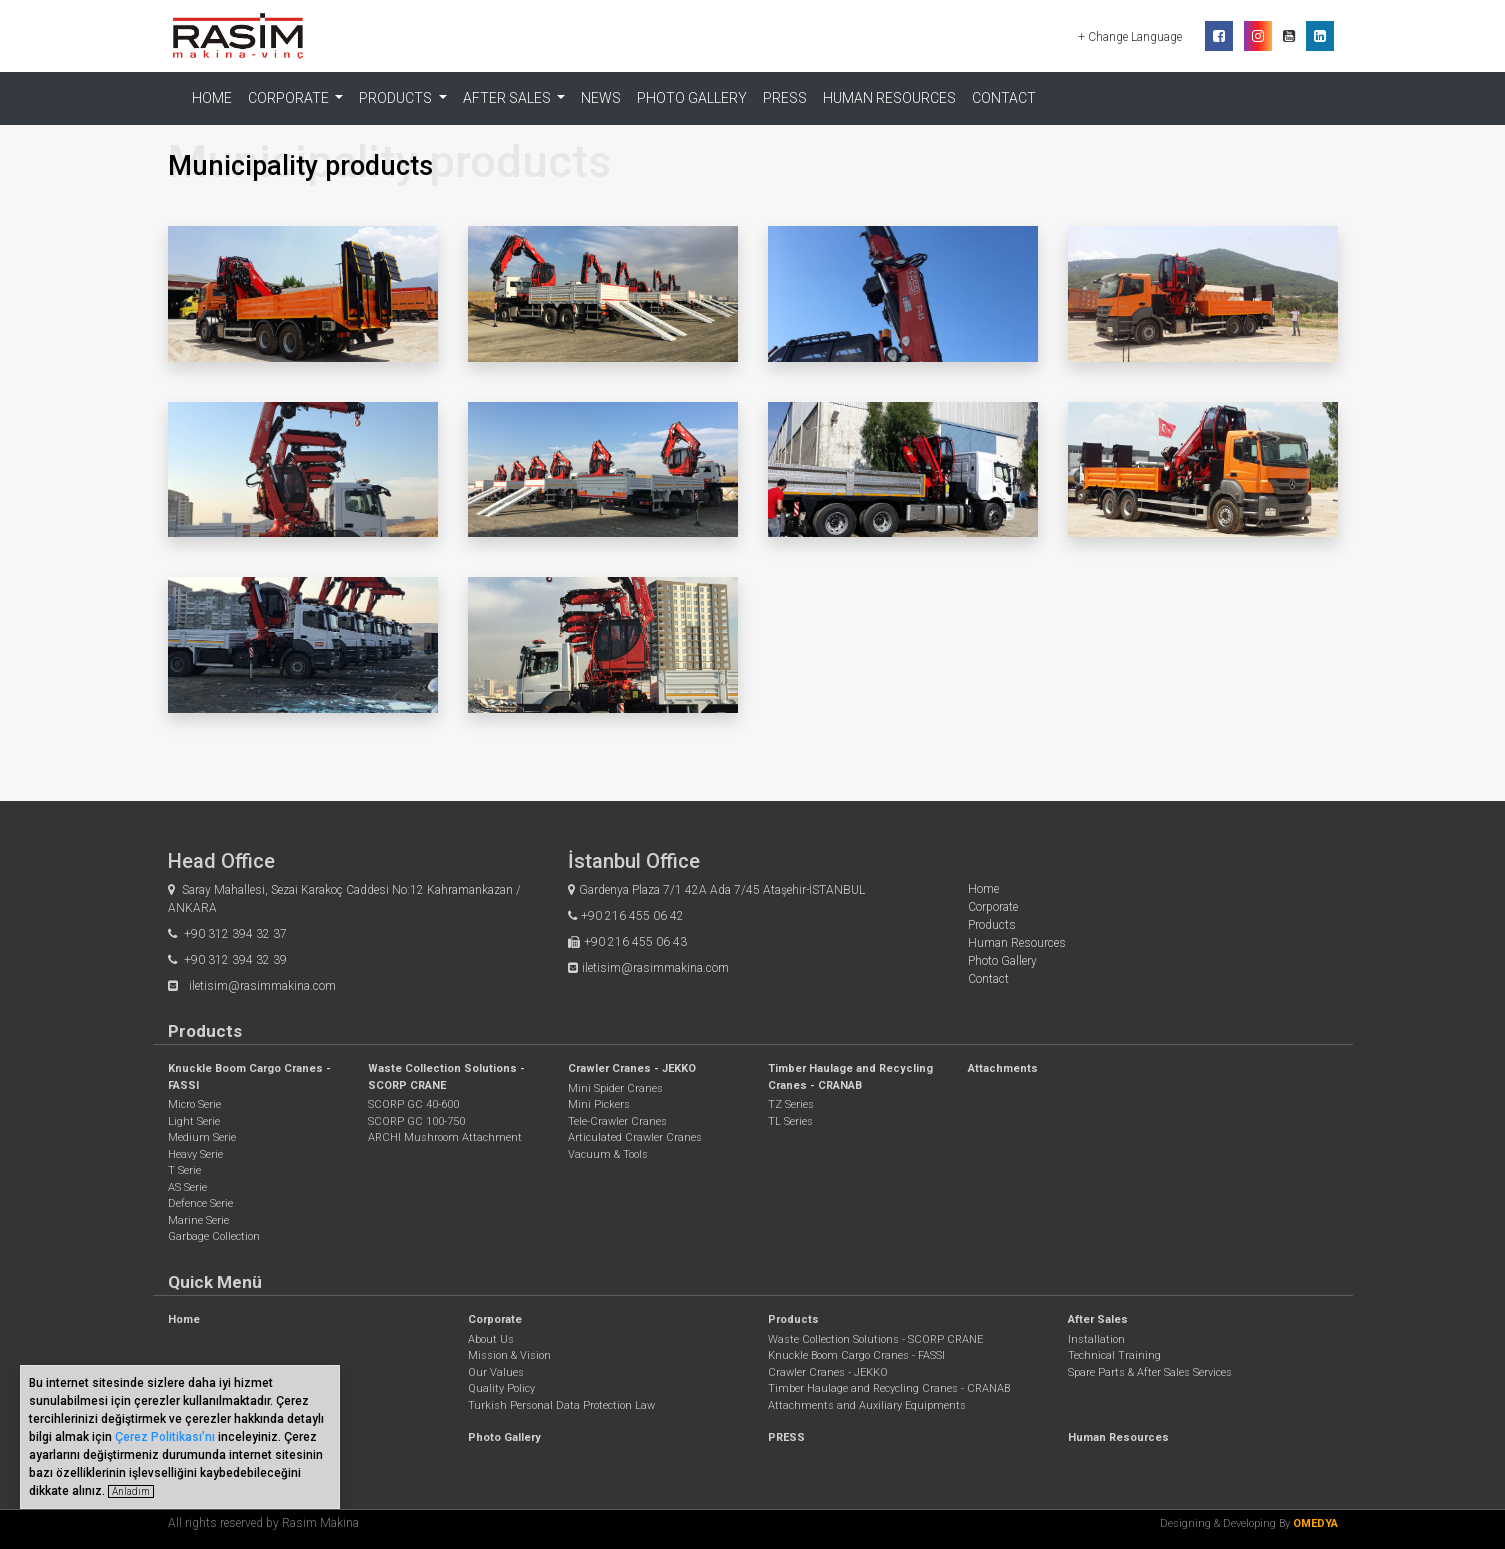 This screenshot has width=1505, height=1549. I want to click on Technical Training, so click(1114, 1355).